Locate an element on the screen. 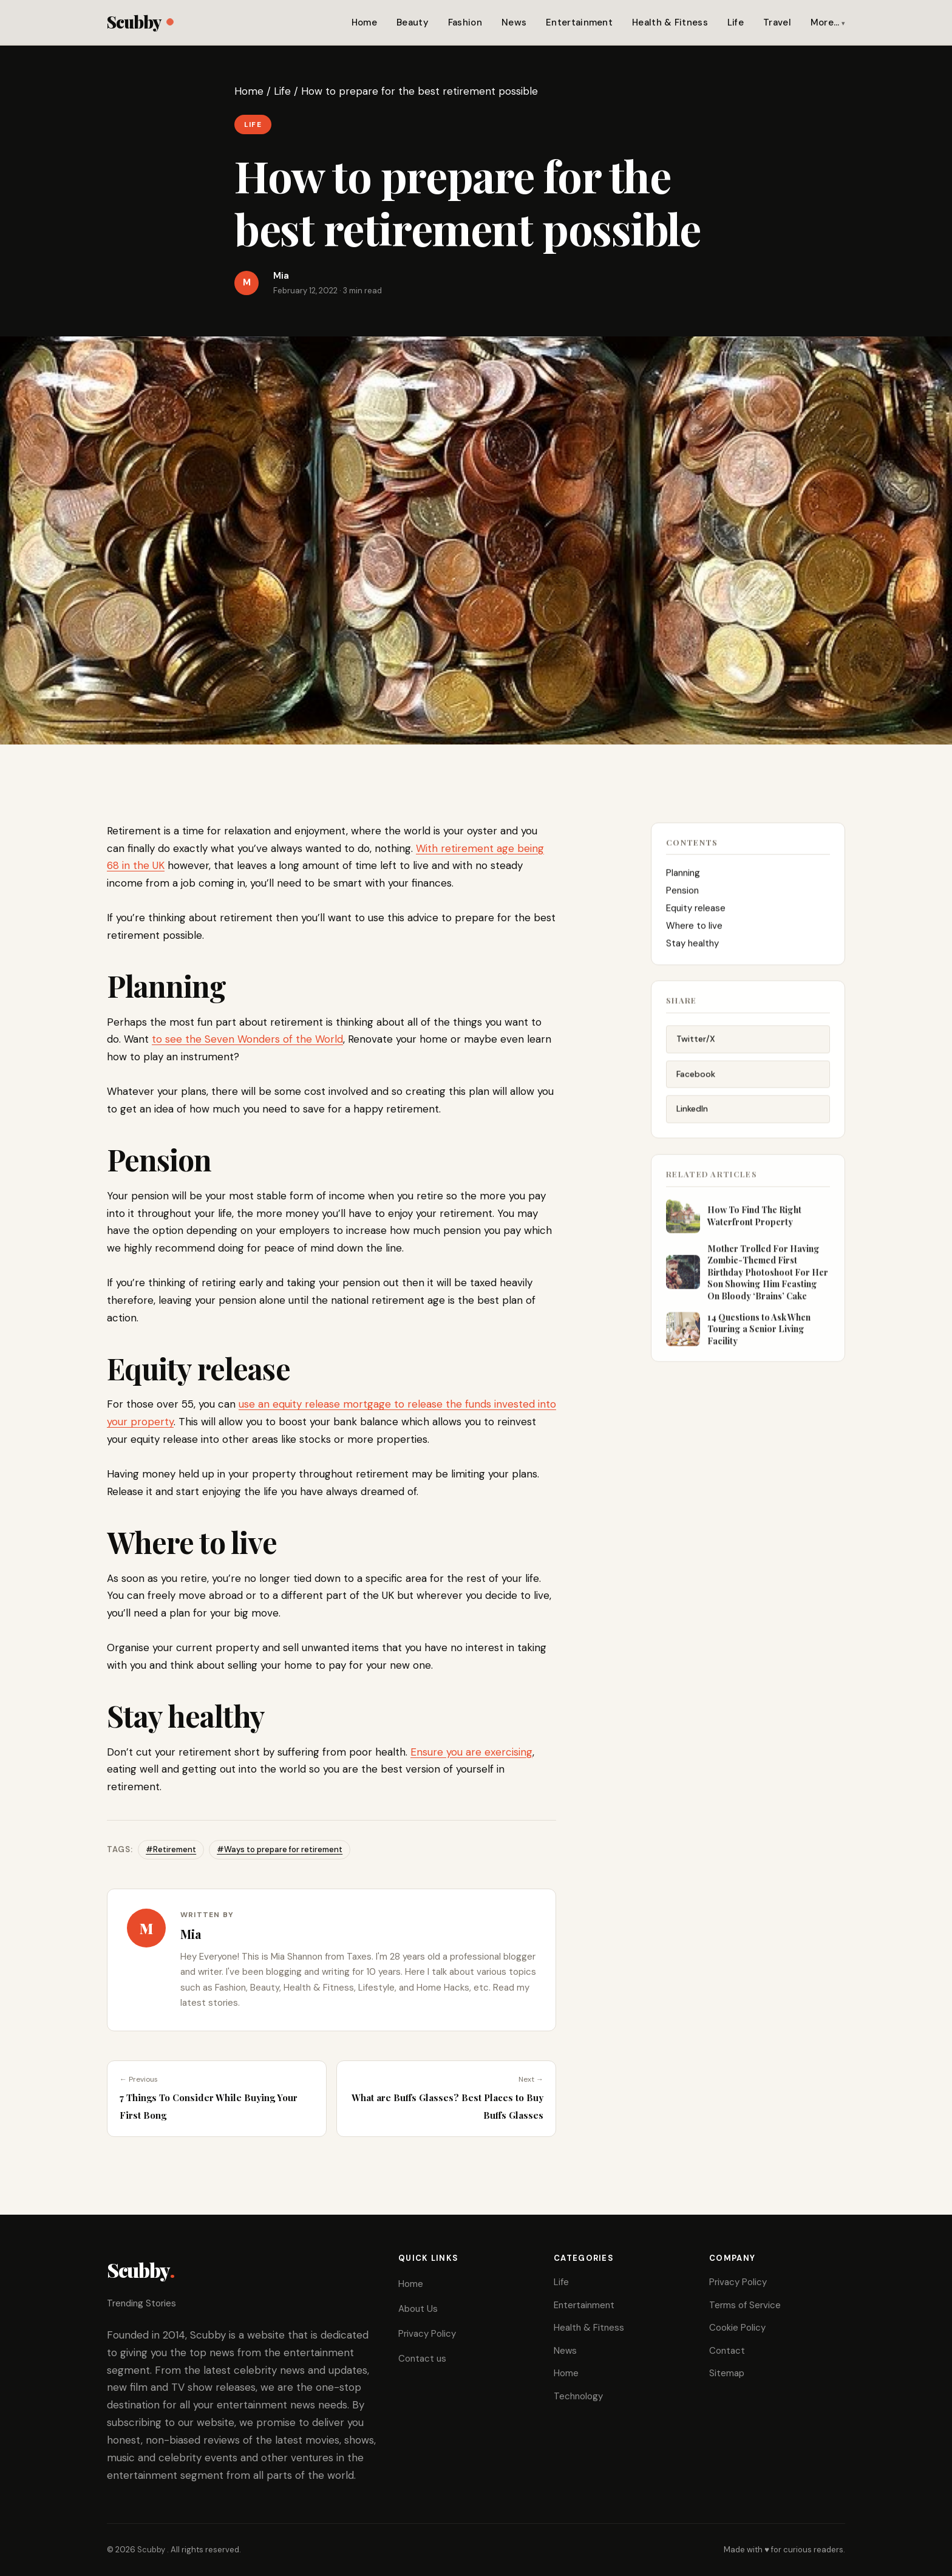 Image resolution: width=952 pixels, height=2576 pixels. Travel is located at coordinates (777, 22).